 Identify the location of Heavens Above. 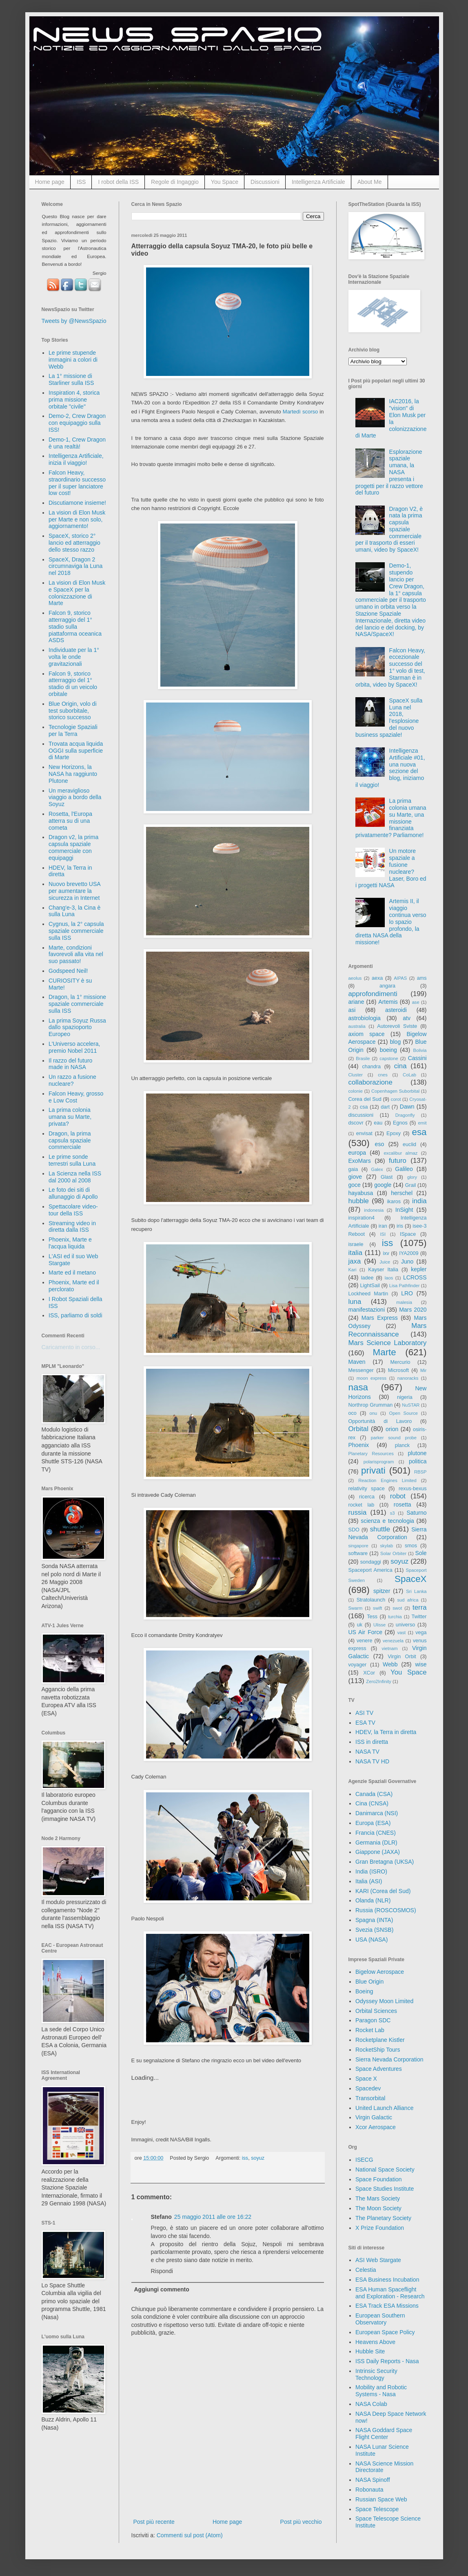
(375, 2342).